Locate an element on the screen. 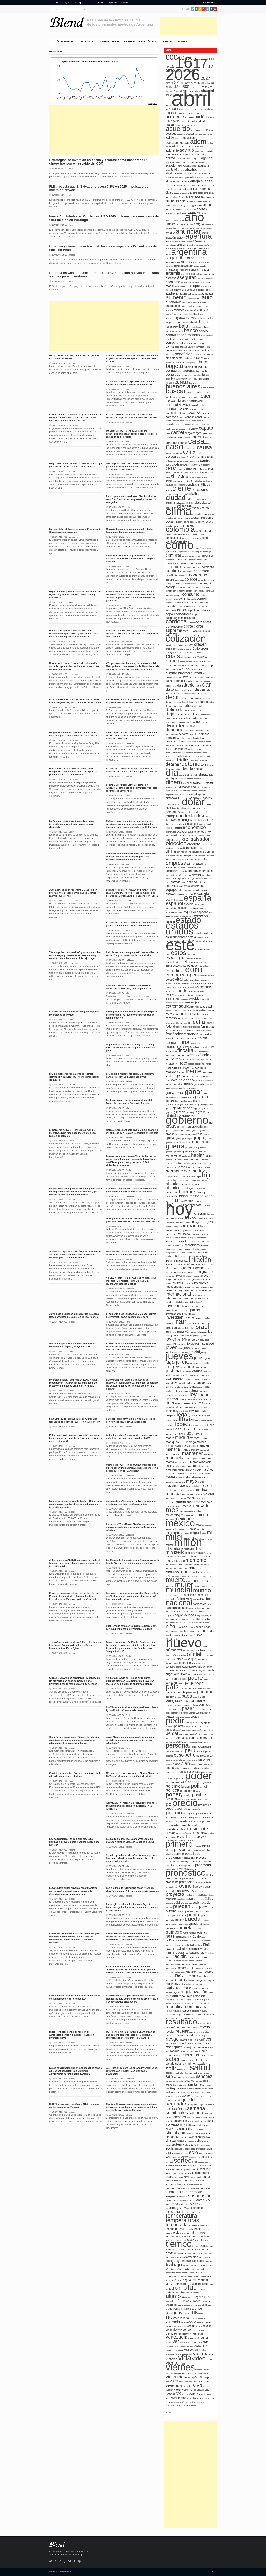  hong kong is located at coordinates (204, 1196).